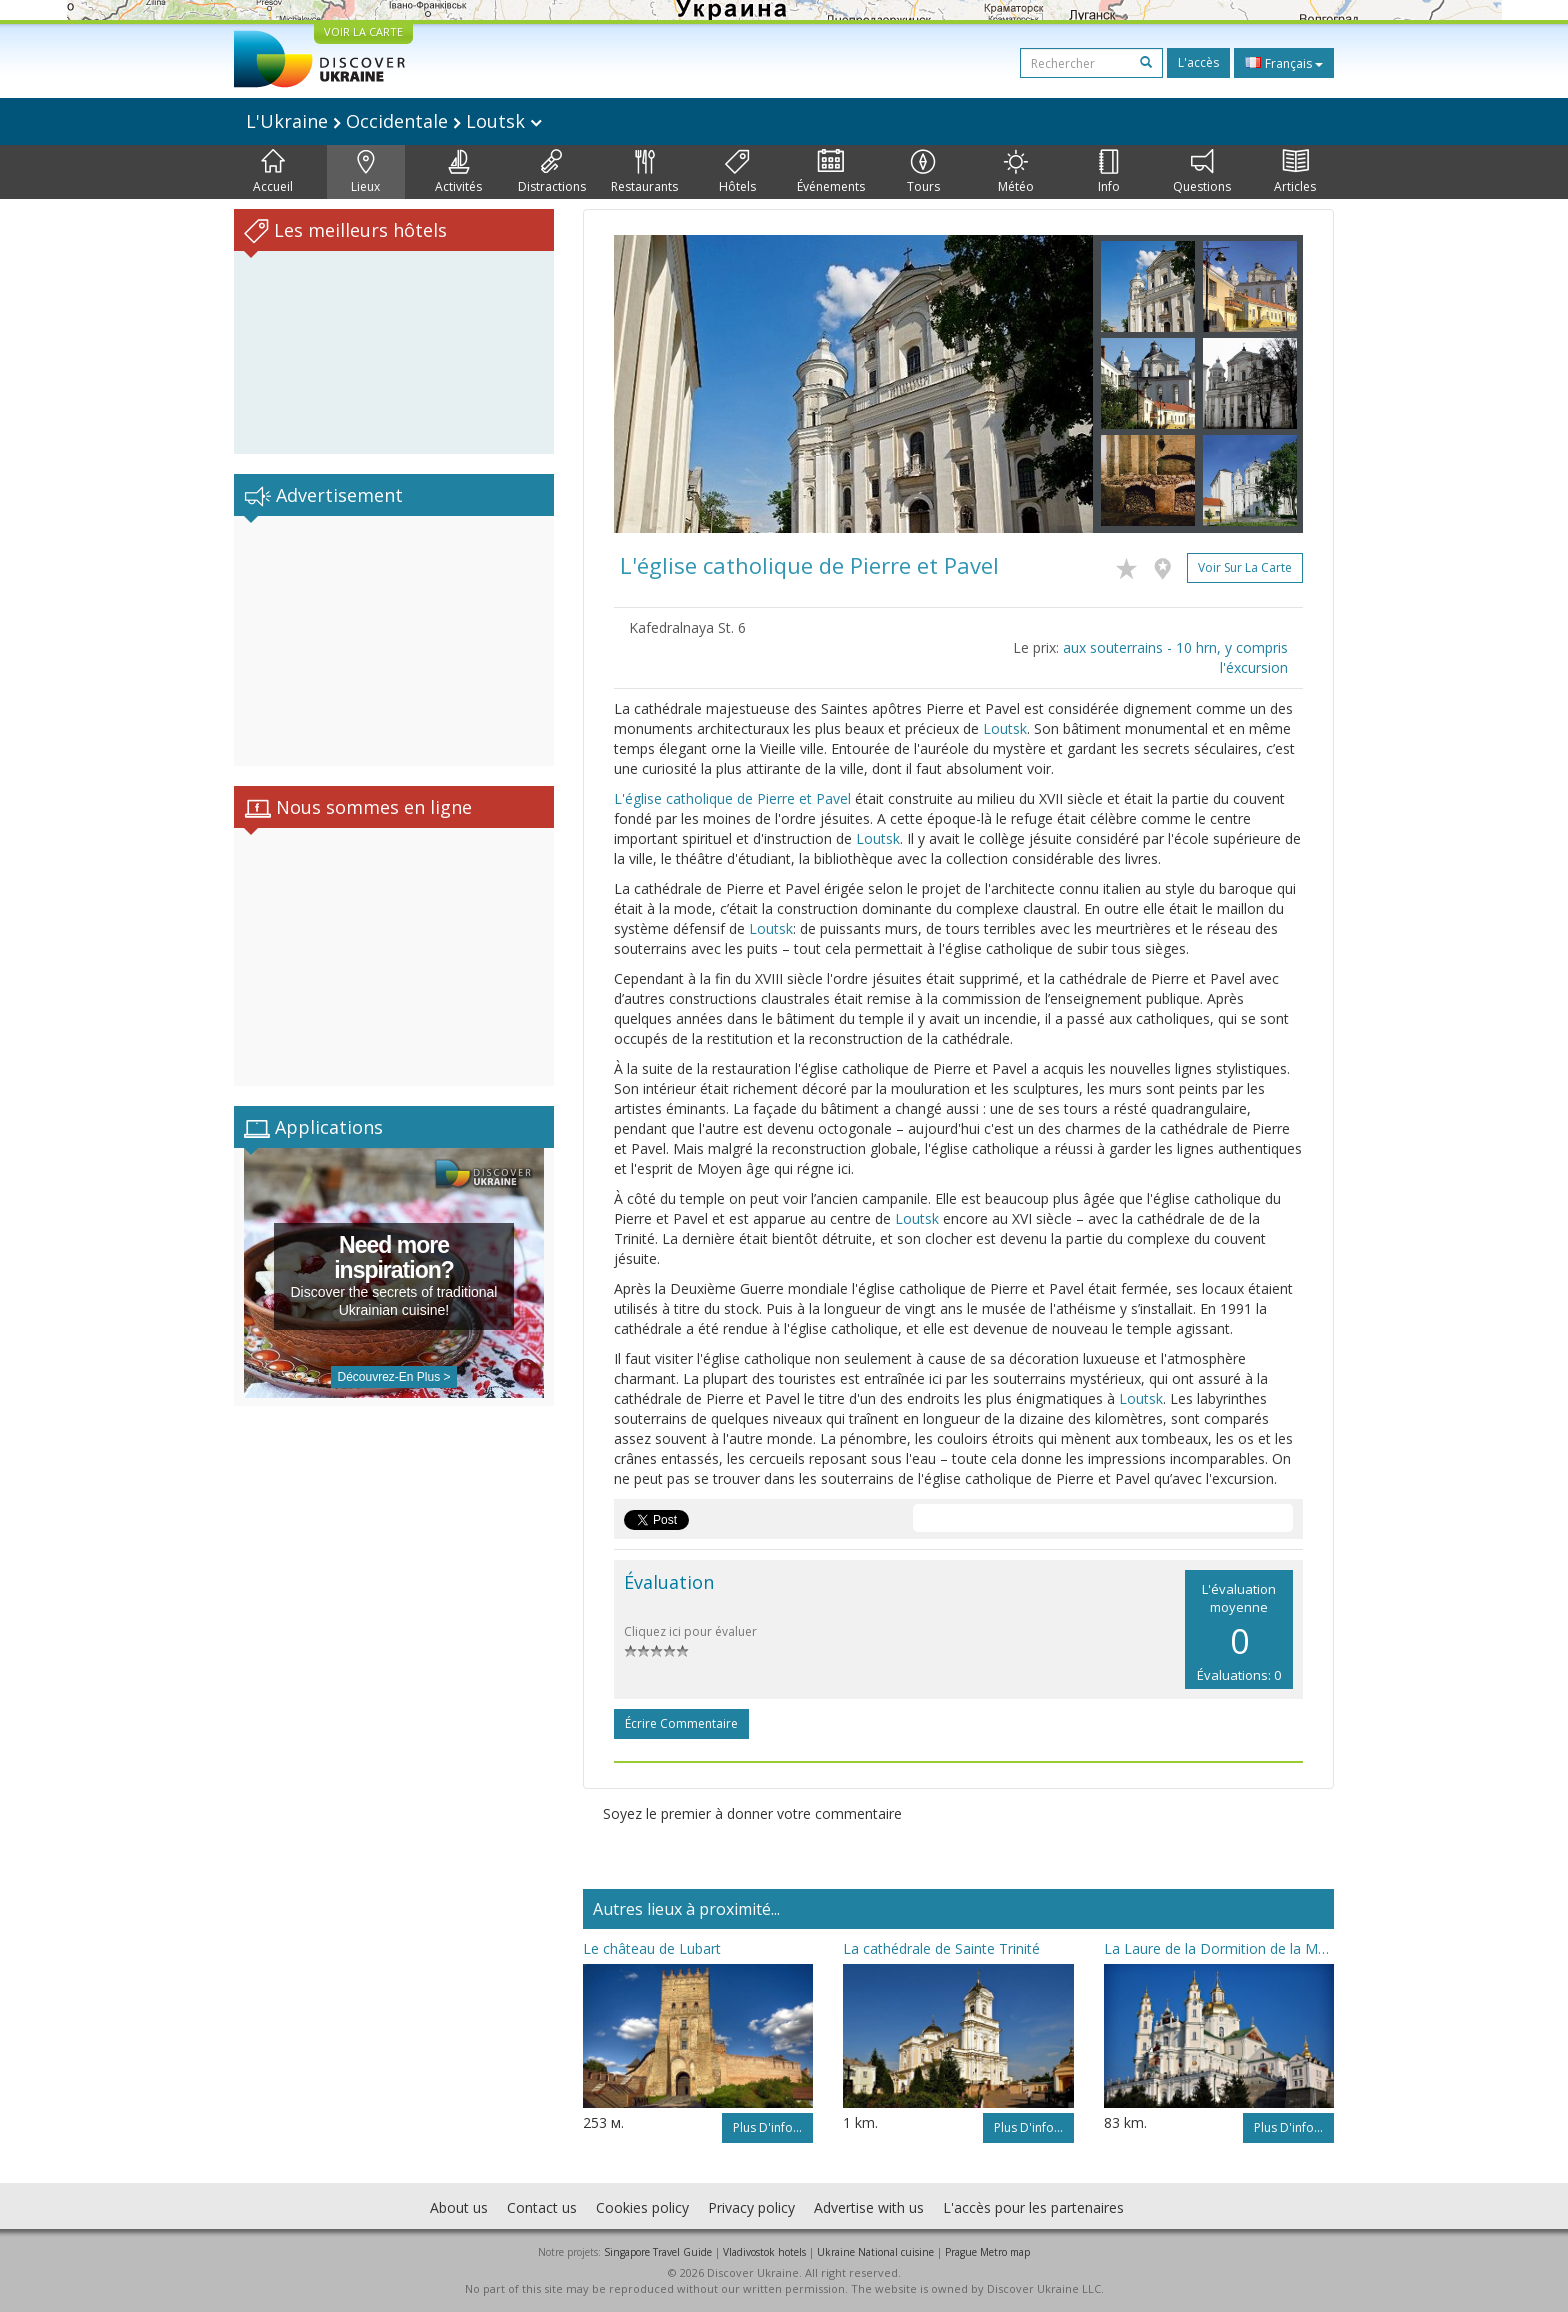 This screenshot has width=1568, height=2312. What do you see at coordinates (1202, 172) in the screenshot?
I see `Questions` at bounding box center [1202, 172].